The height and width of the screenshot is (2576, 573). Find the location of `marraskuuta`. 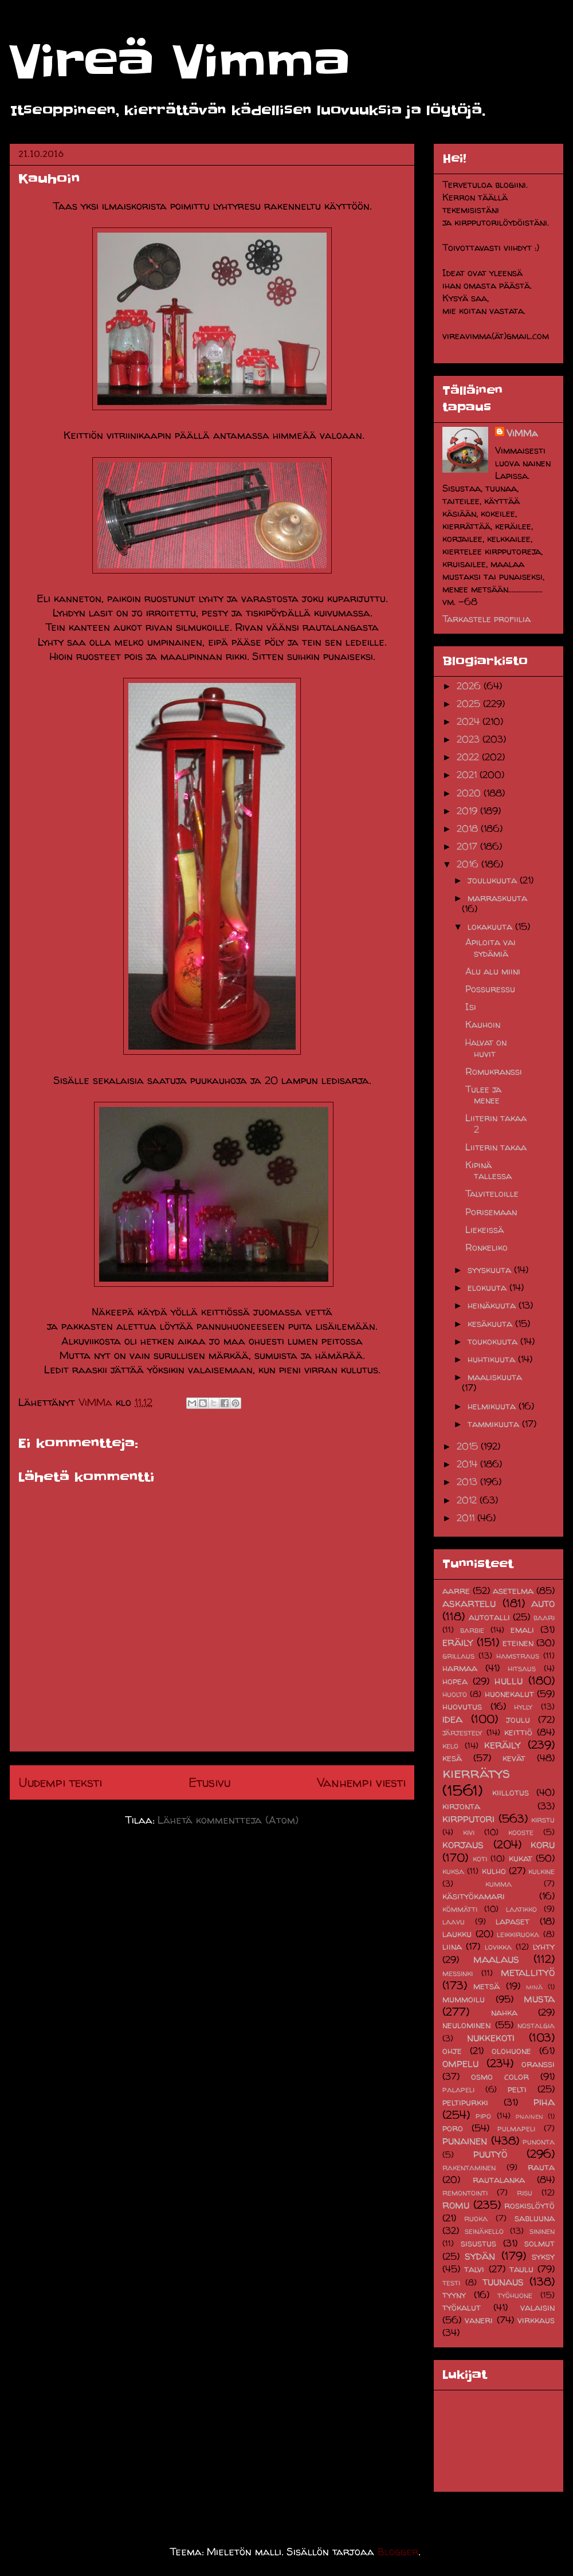

marraskuuta is located at coordinates (497, 898).